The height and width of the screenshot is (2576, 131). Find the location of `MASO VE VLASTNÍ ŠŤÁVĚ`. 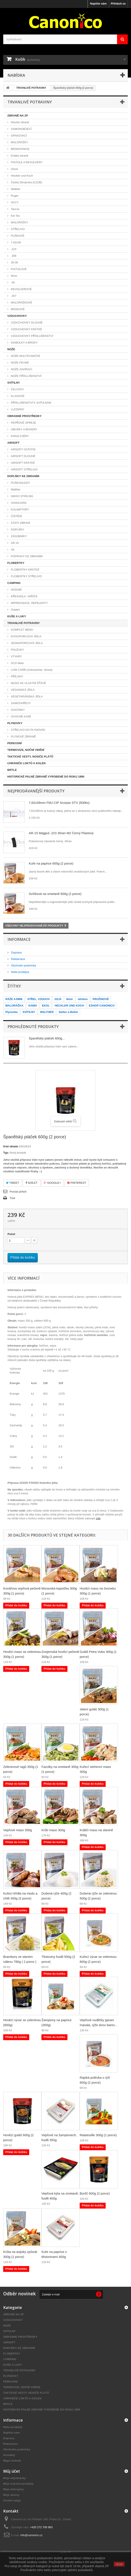

MASO VE VLASTNÍ ŠŤÁVĚ is located at coordinates (28, 683).